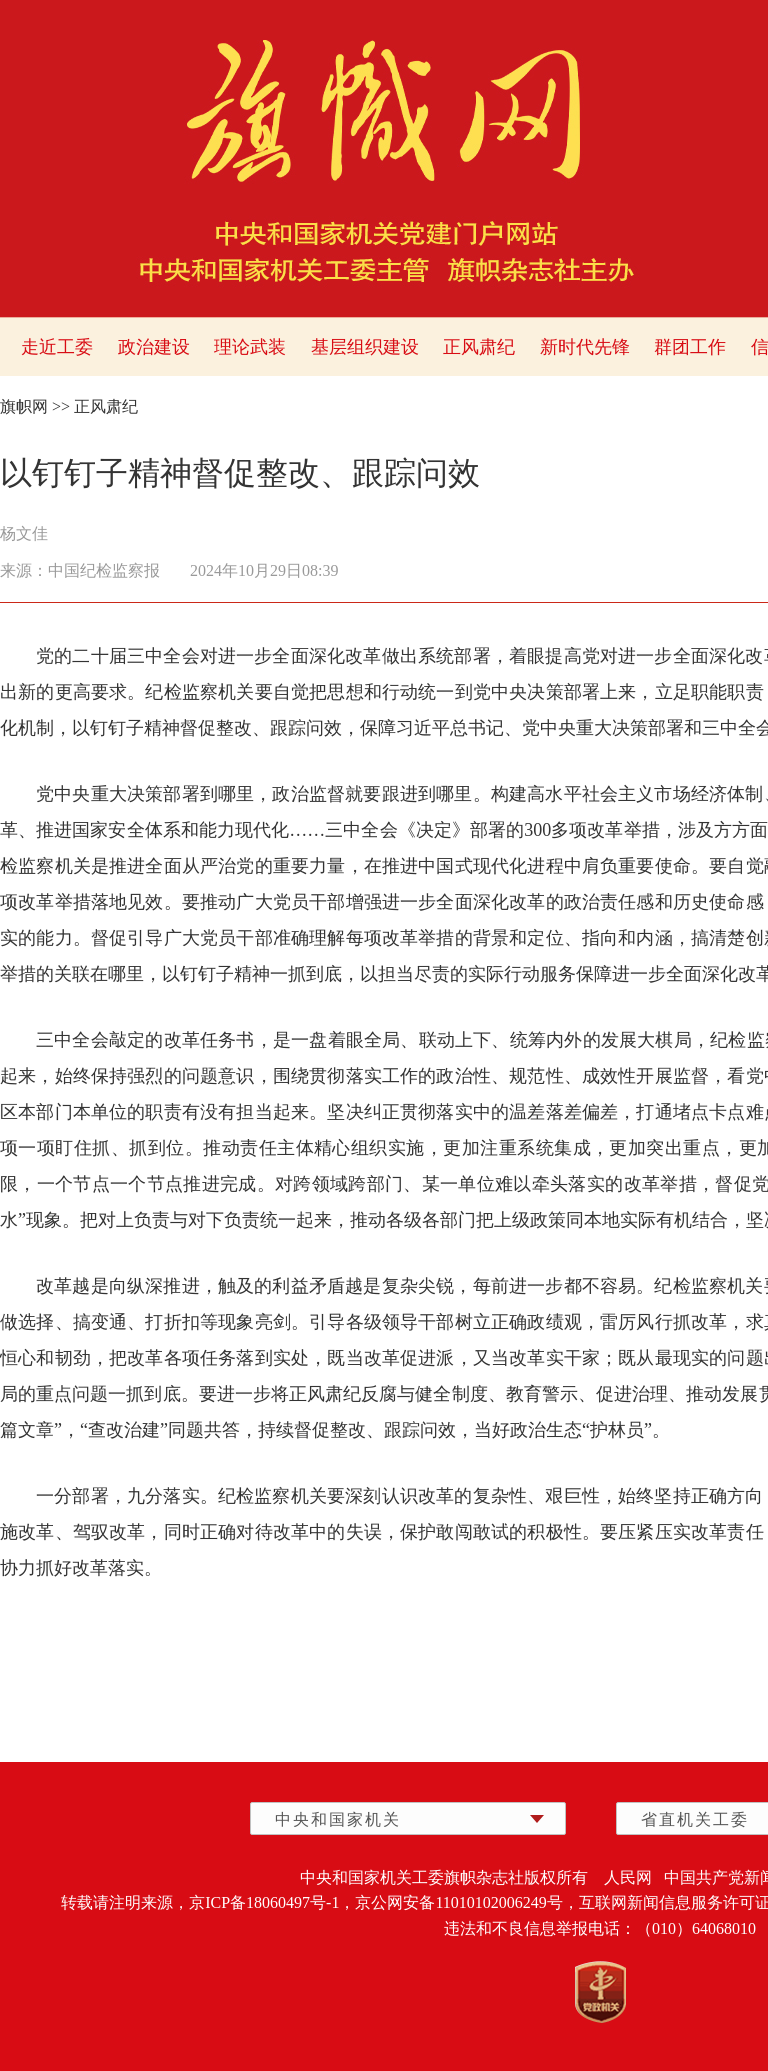 This screenshot has width=768, height=2071. I want to click on 基层组织建设, so click(365, 347).